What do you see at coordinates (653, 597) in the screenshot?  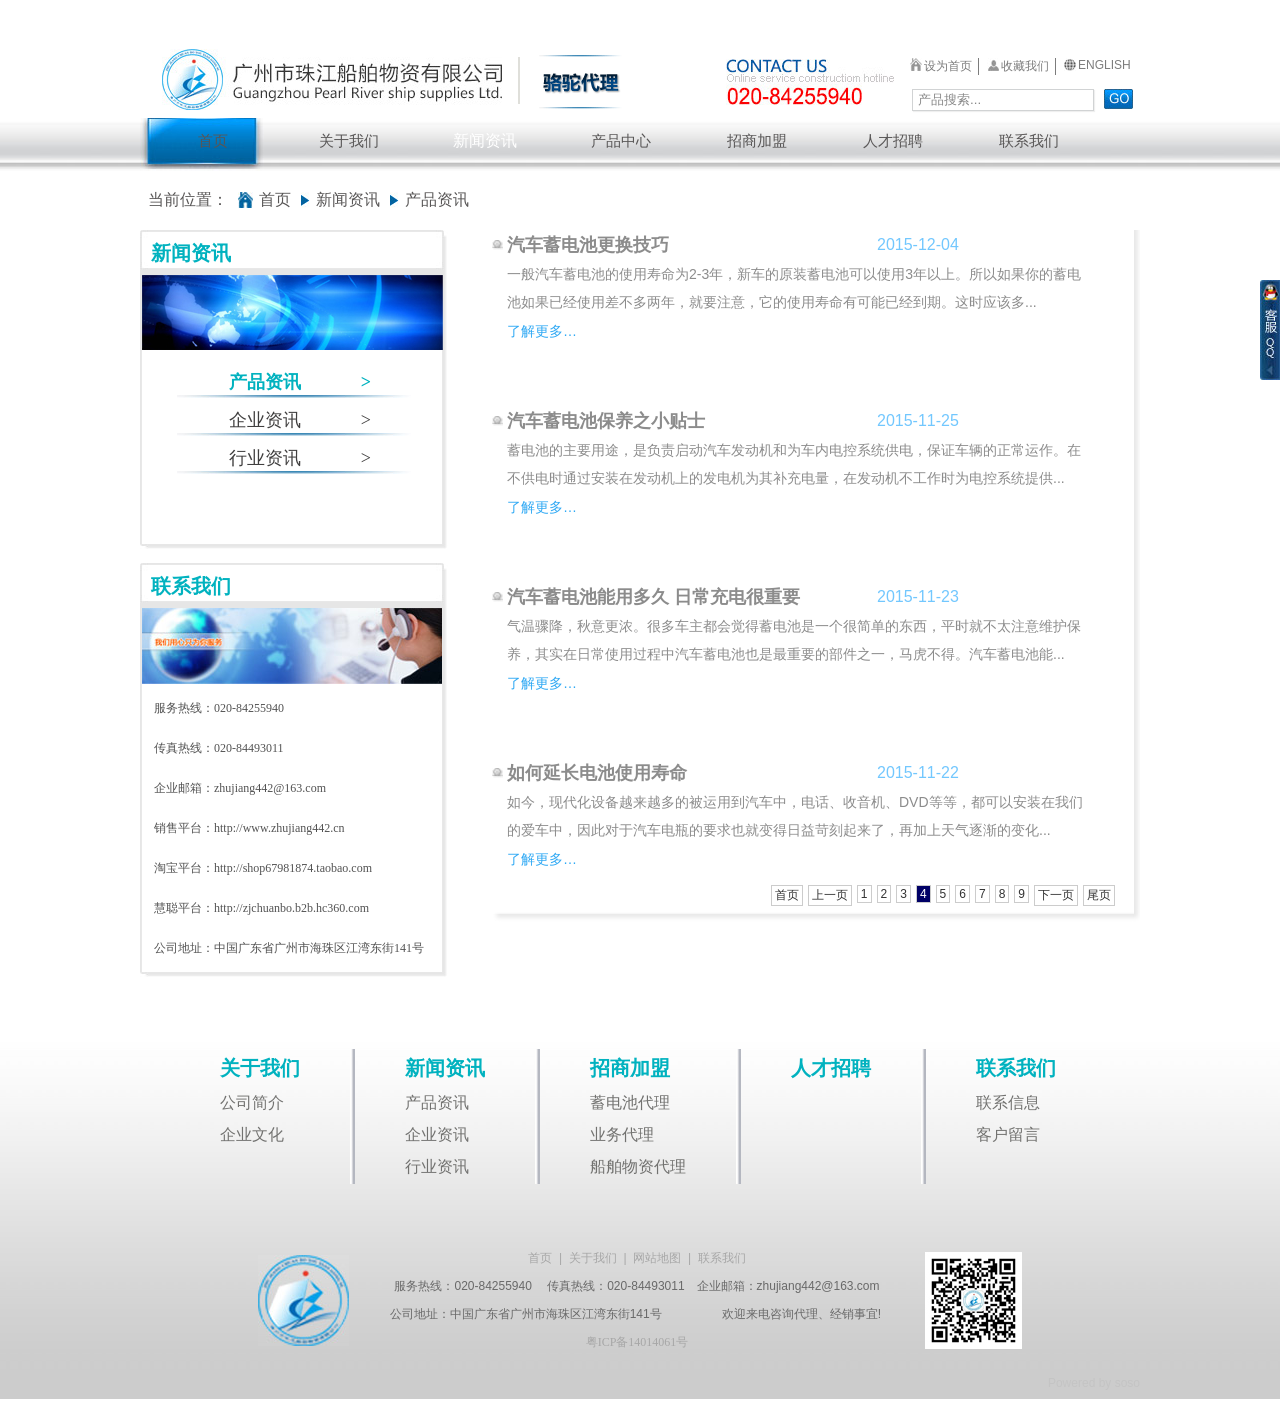 I see `汽车蓄电池能用多久 日常充电很重要` at bounding box center [653, 597].